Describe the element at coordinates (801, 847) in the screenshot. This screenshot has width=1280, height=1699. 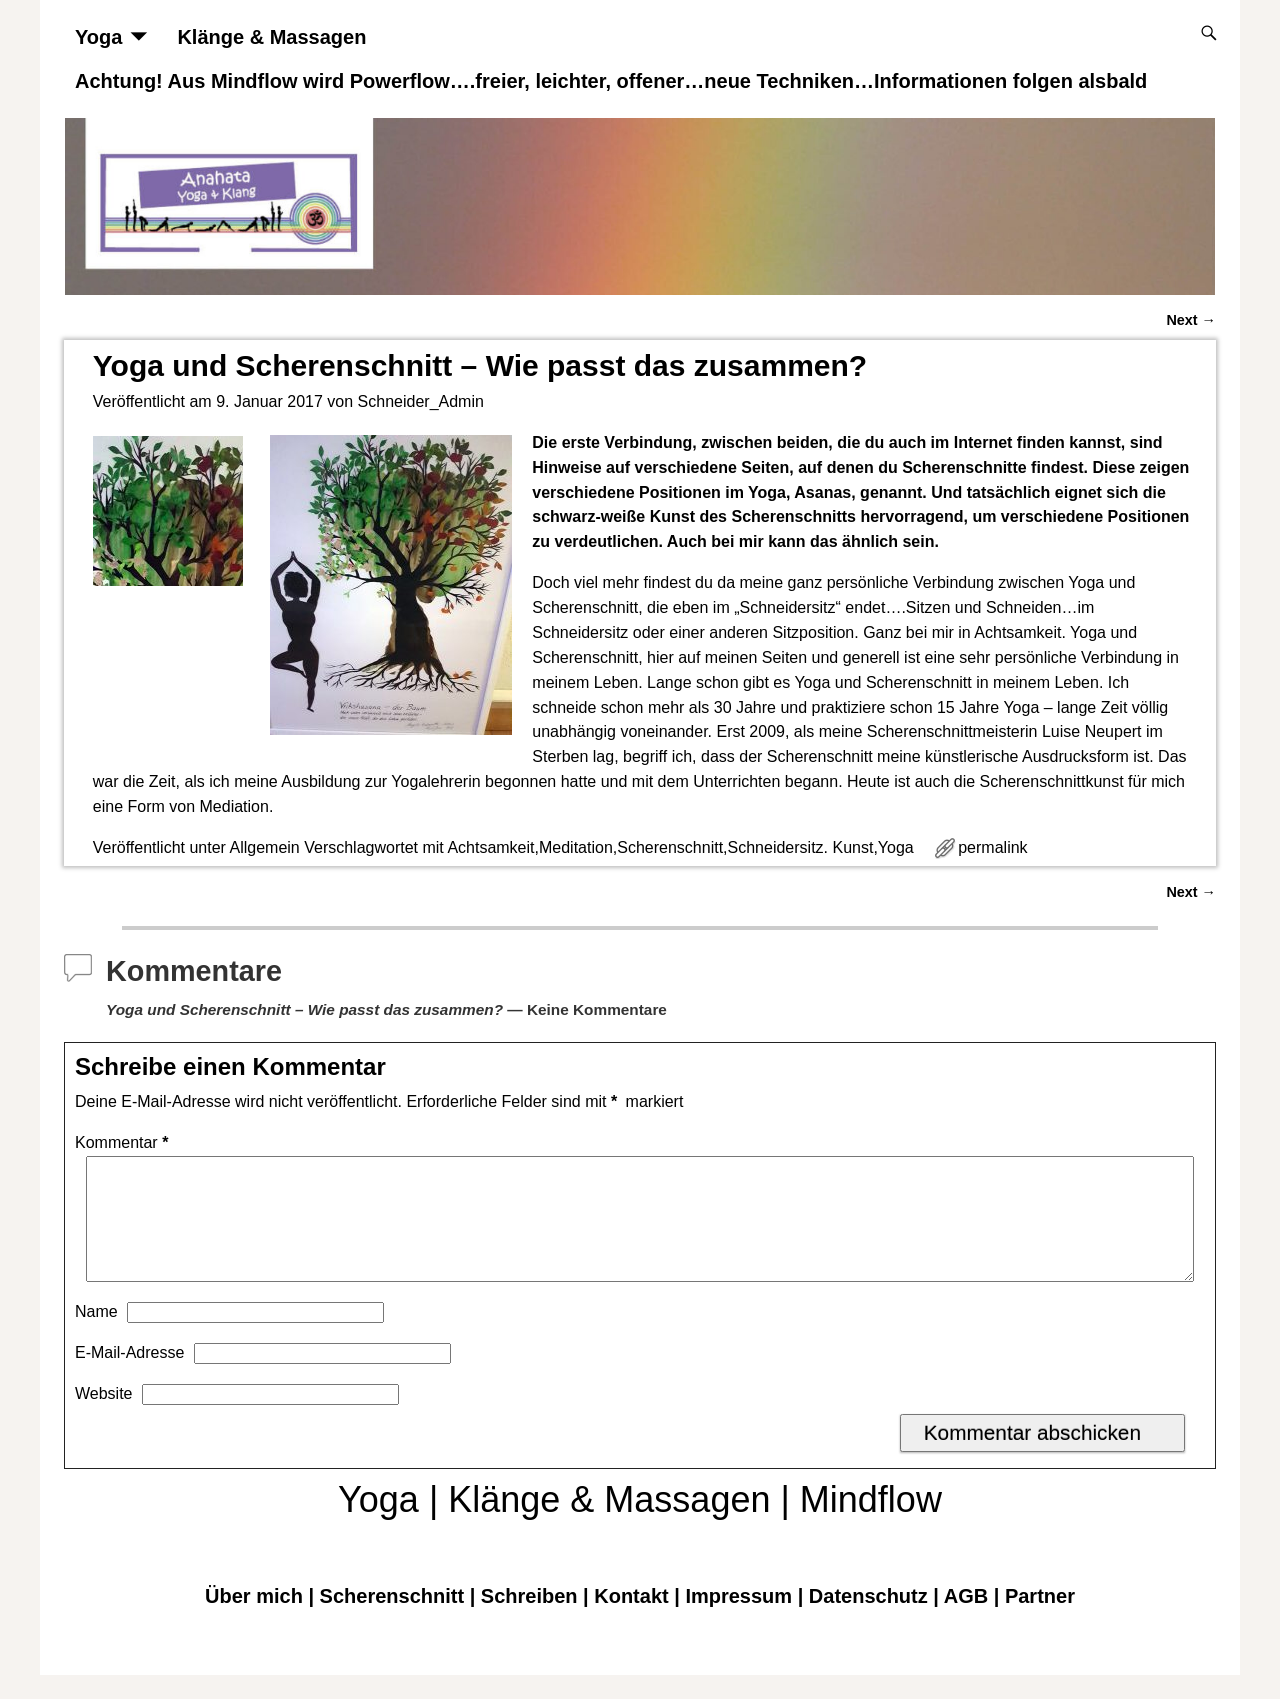
I see `Schneidersitz. Kunst` at that location.